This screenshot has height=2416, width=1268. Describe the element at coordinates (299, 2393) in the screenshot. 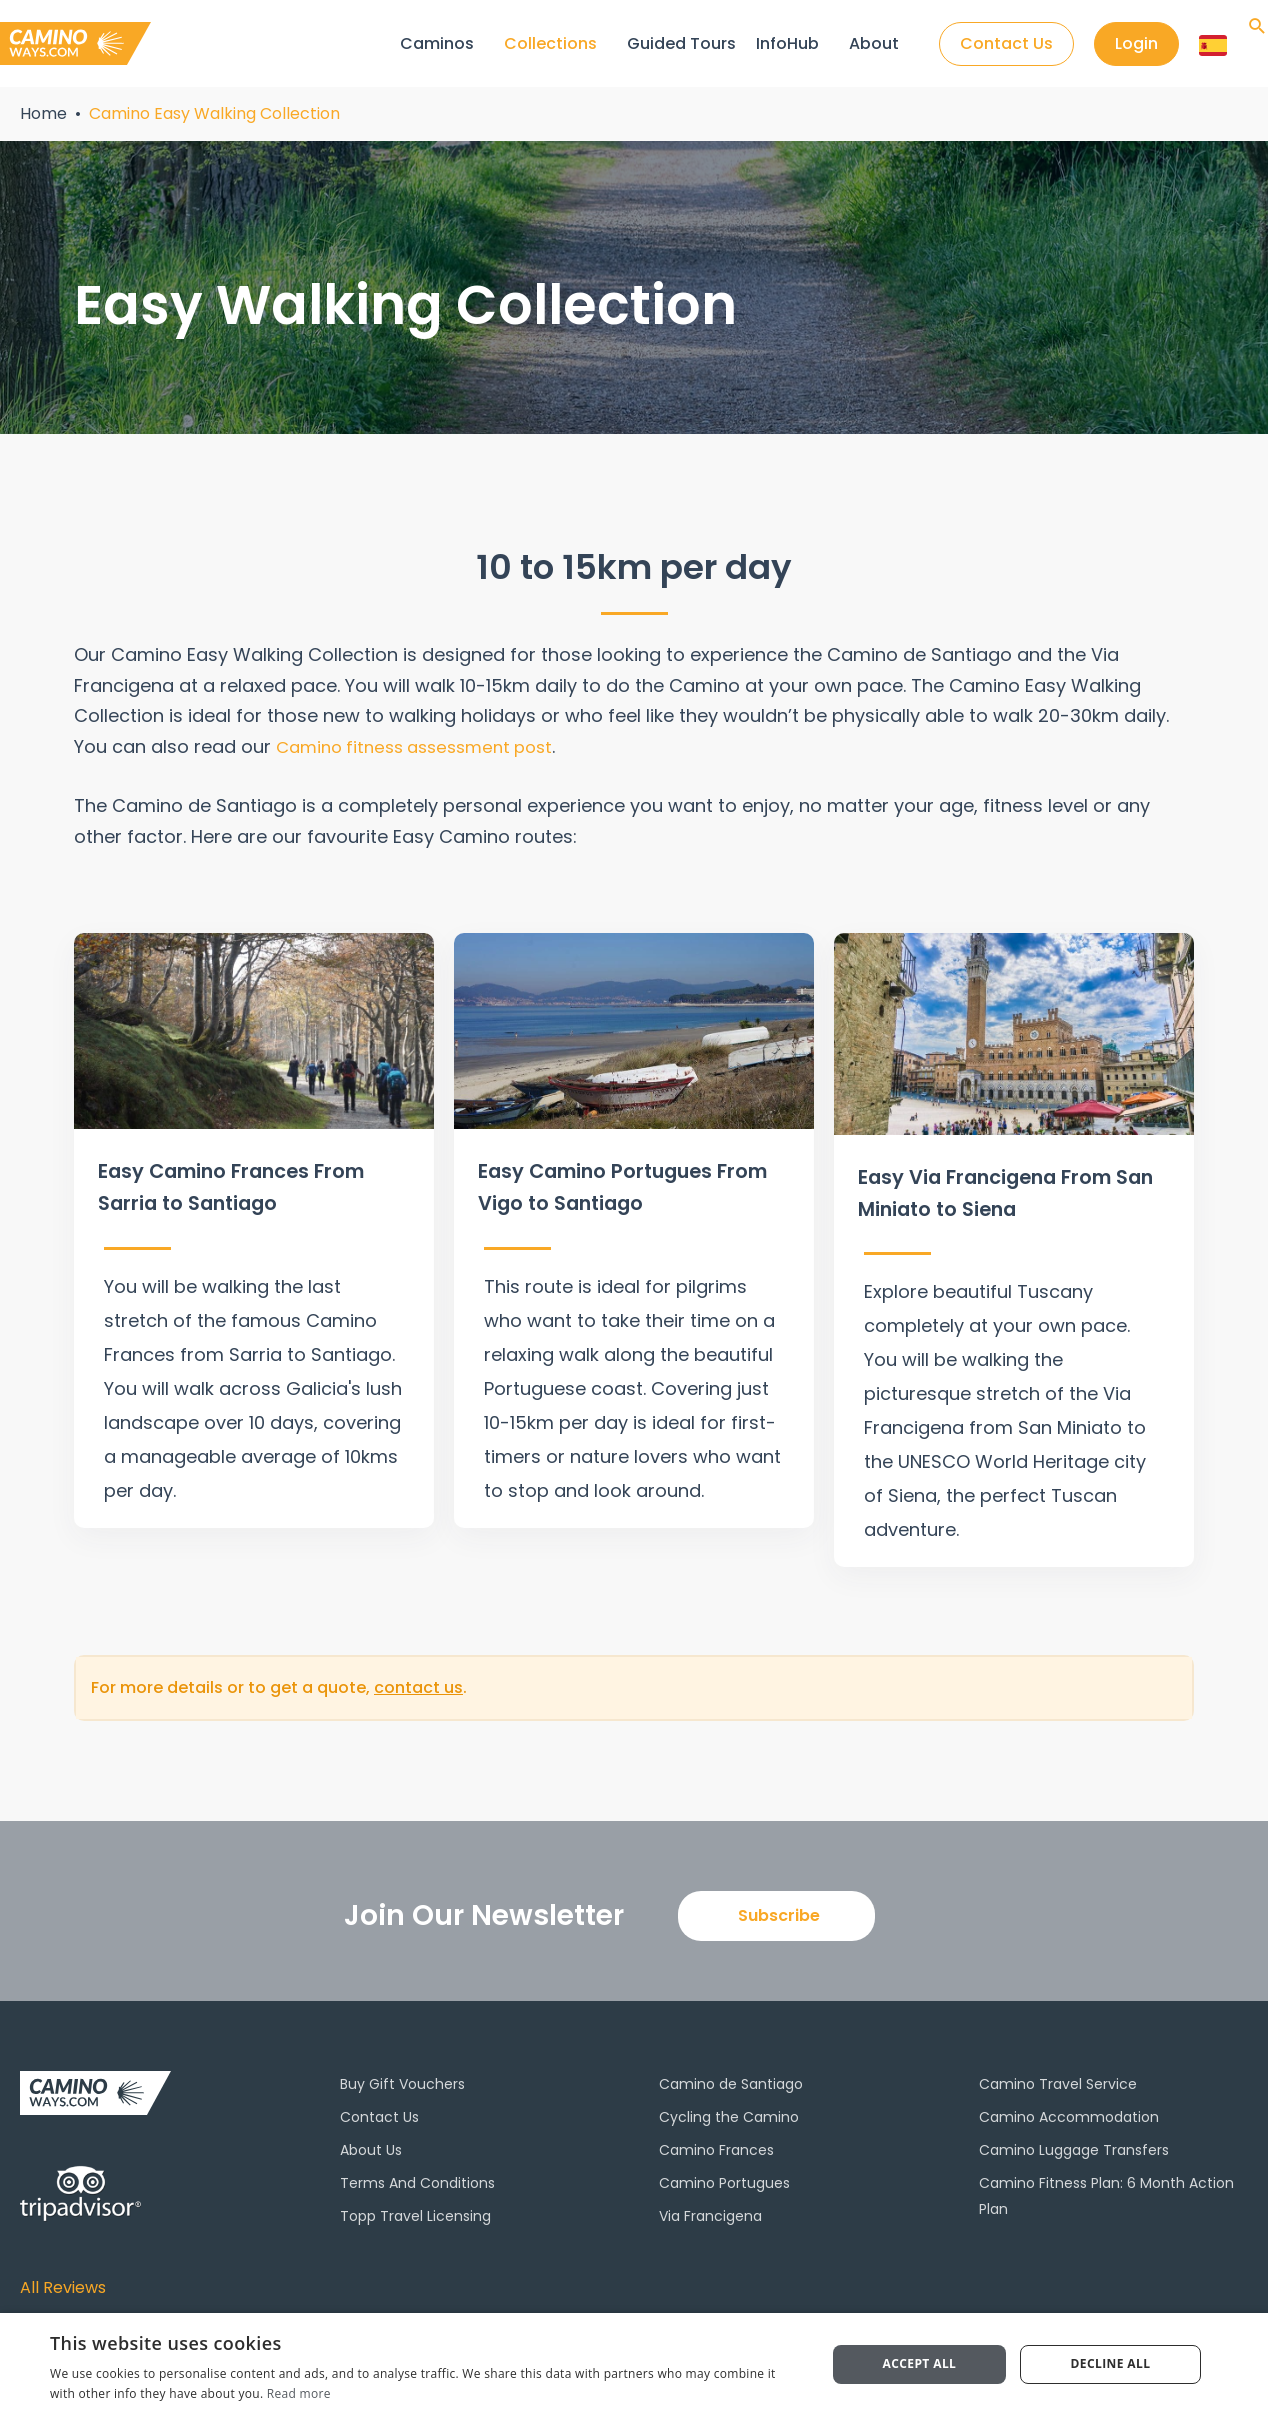

I see `Read more [Read more, opens a new window]` at that location.